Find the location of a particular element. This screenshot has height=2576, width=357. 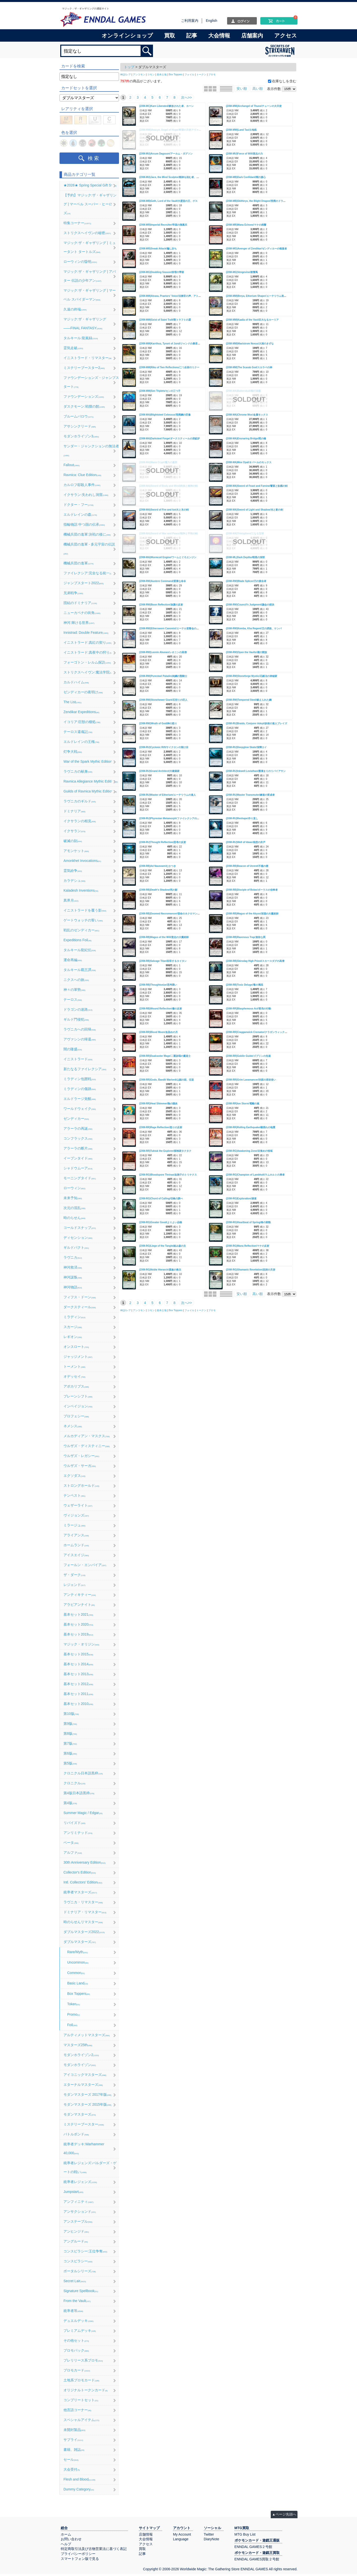

Jumpstart is located at coordinates (73, 2192).